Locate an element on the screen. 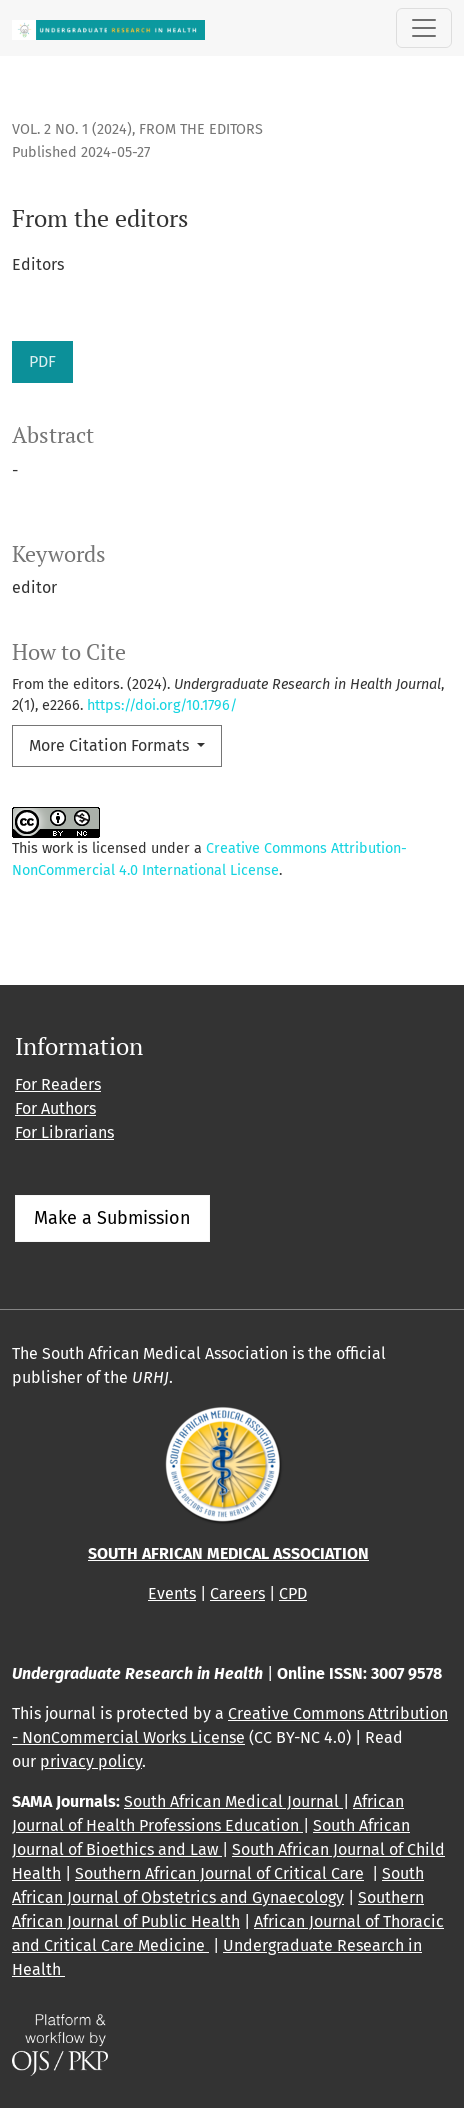 This screenshot has height=2108, width=464. For Readers is located at coordinates (58, 1084).